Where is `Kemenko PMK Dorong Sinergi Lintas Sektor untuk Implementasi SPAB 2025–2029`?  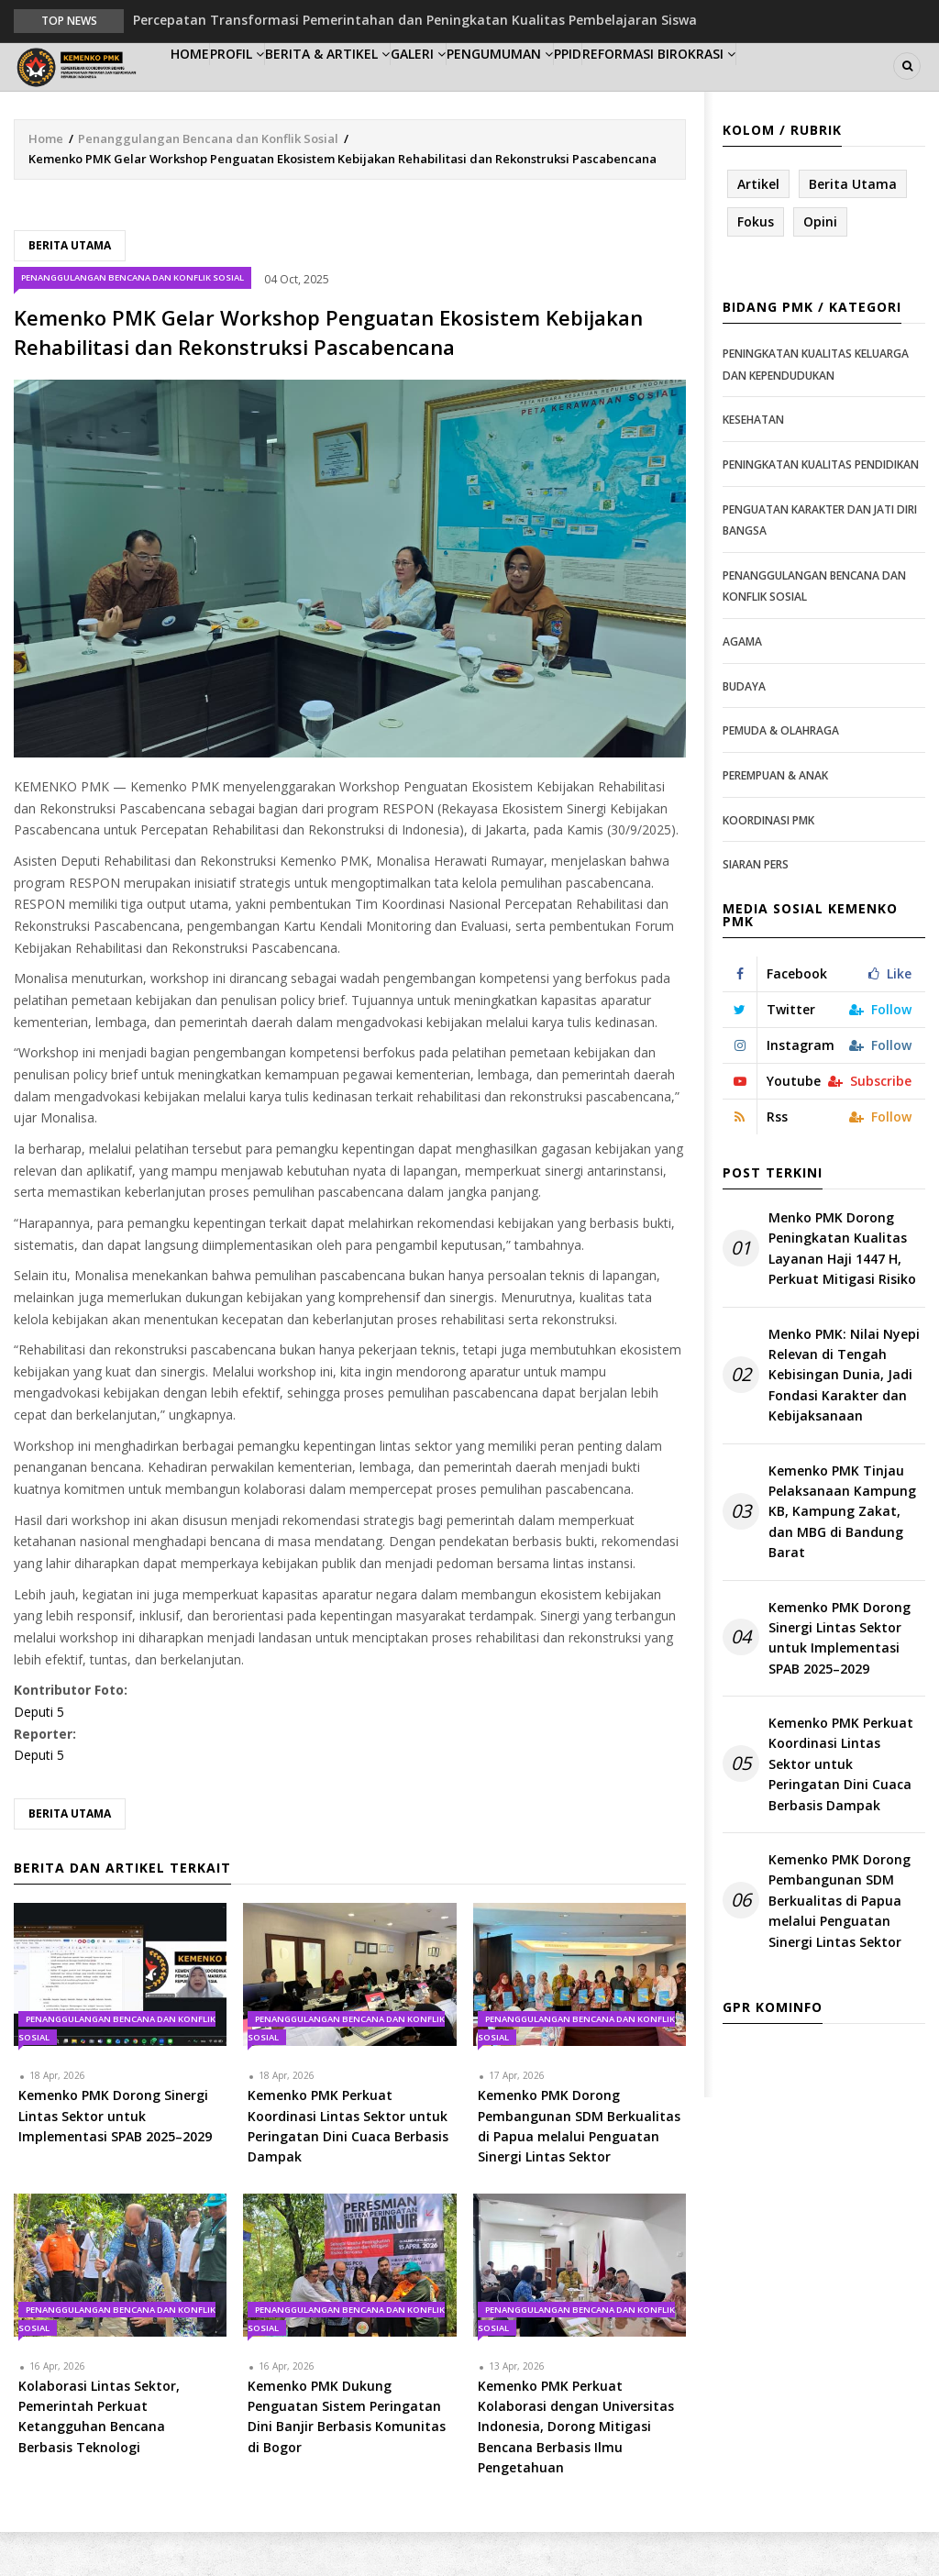 Kemenko PMK Dorong Sinergi Lintas Sektor untuk Implementasi SPAB 2025–2029 is located at coordinates (839, 1681).